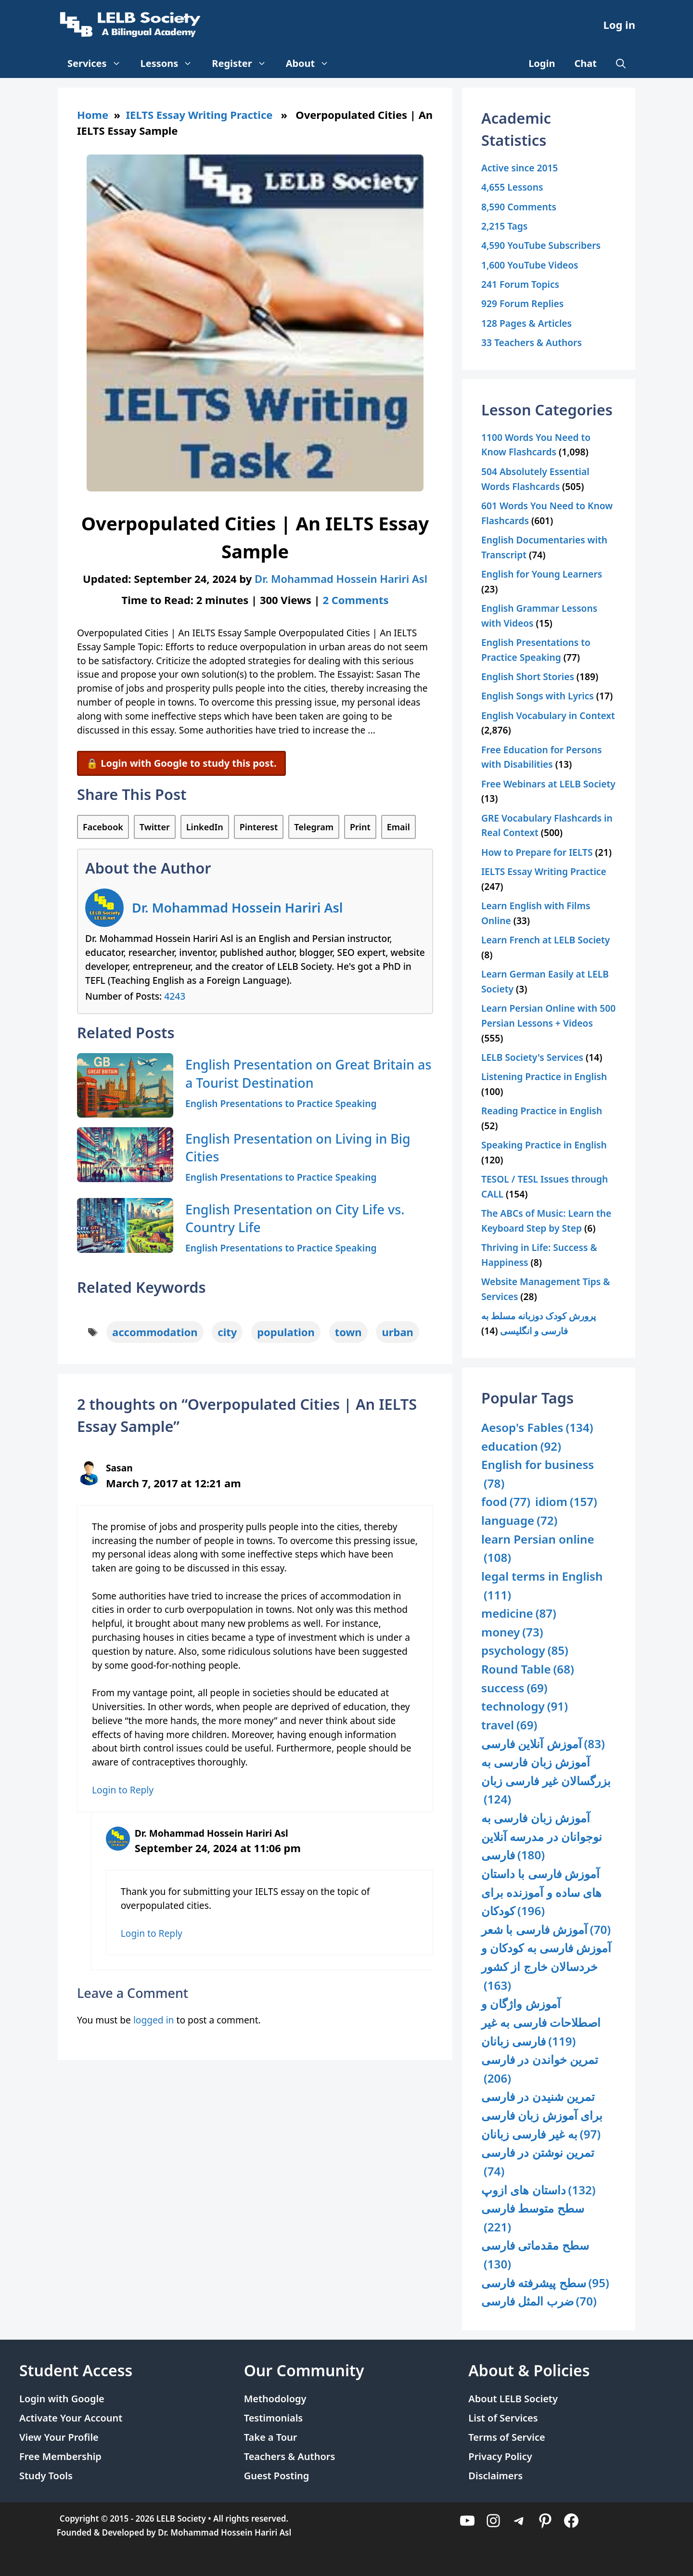 This screenshot has height=2576, width=693. I want to click on English Vocabulary in Context, so click(548, 715).